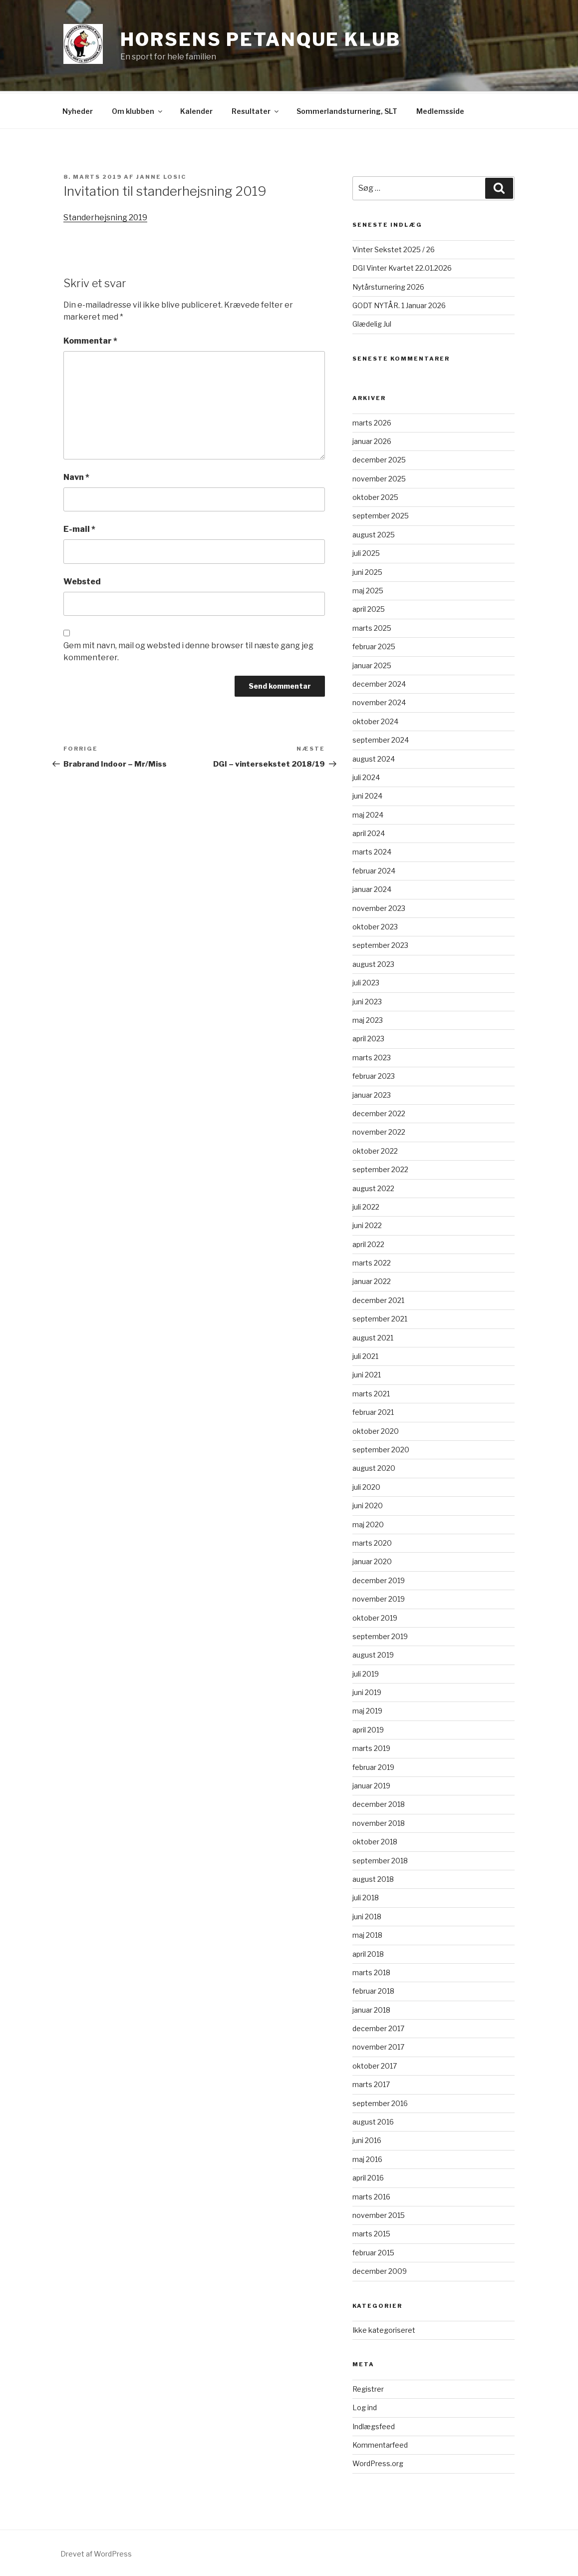  I want to click on november 2019, so click(378, 1597).